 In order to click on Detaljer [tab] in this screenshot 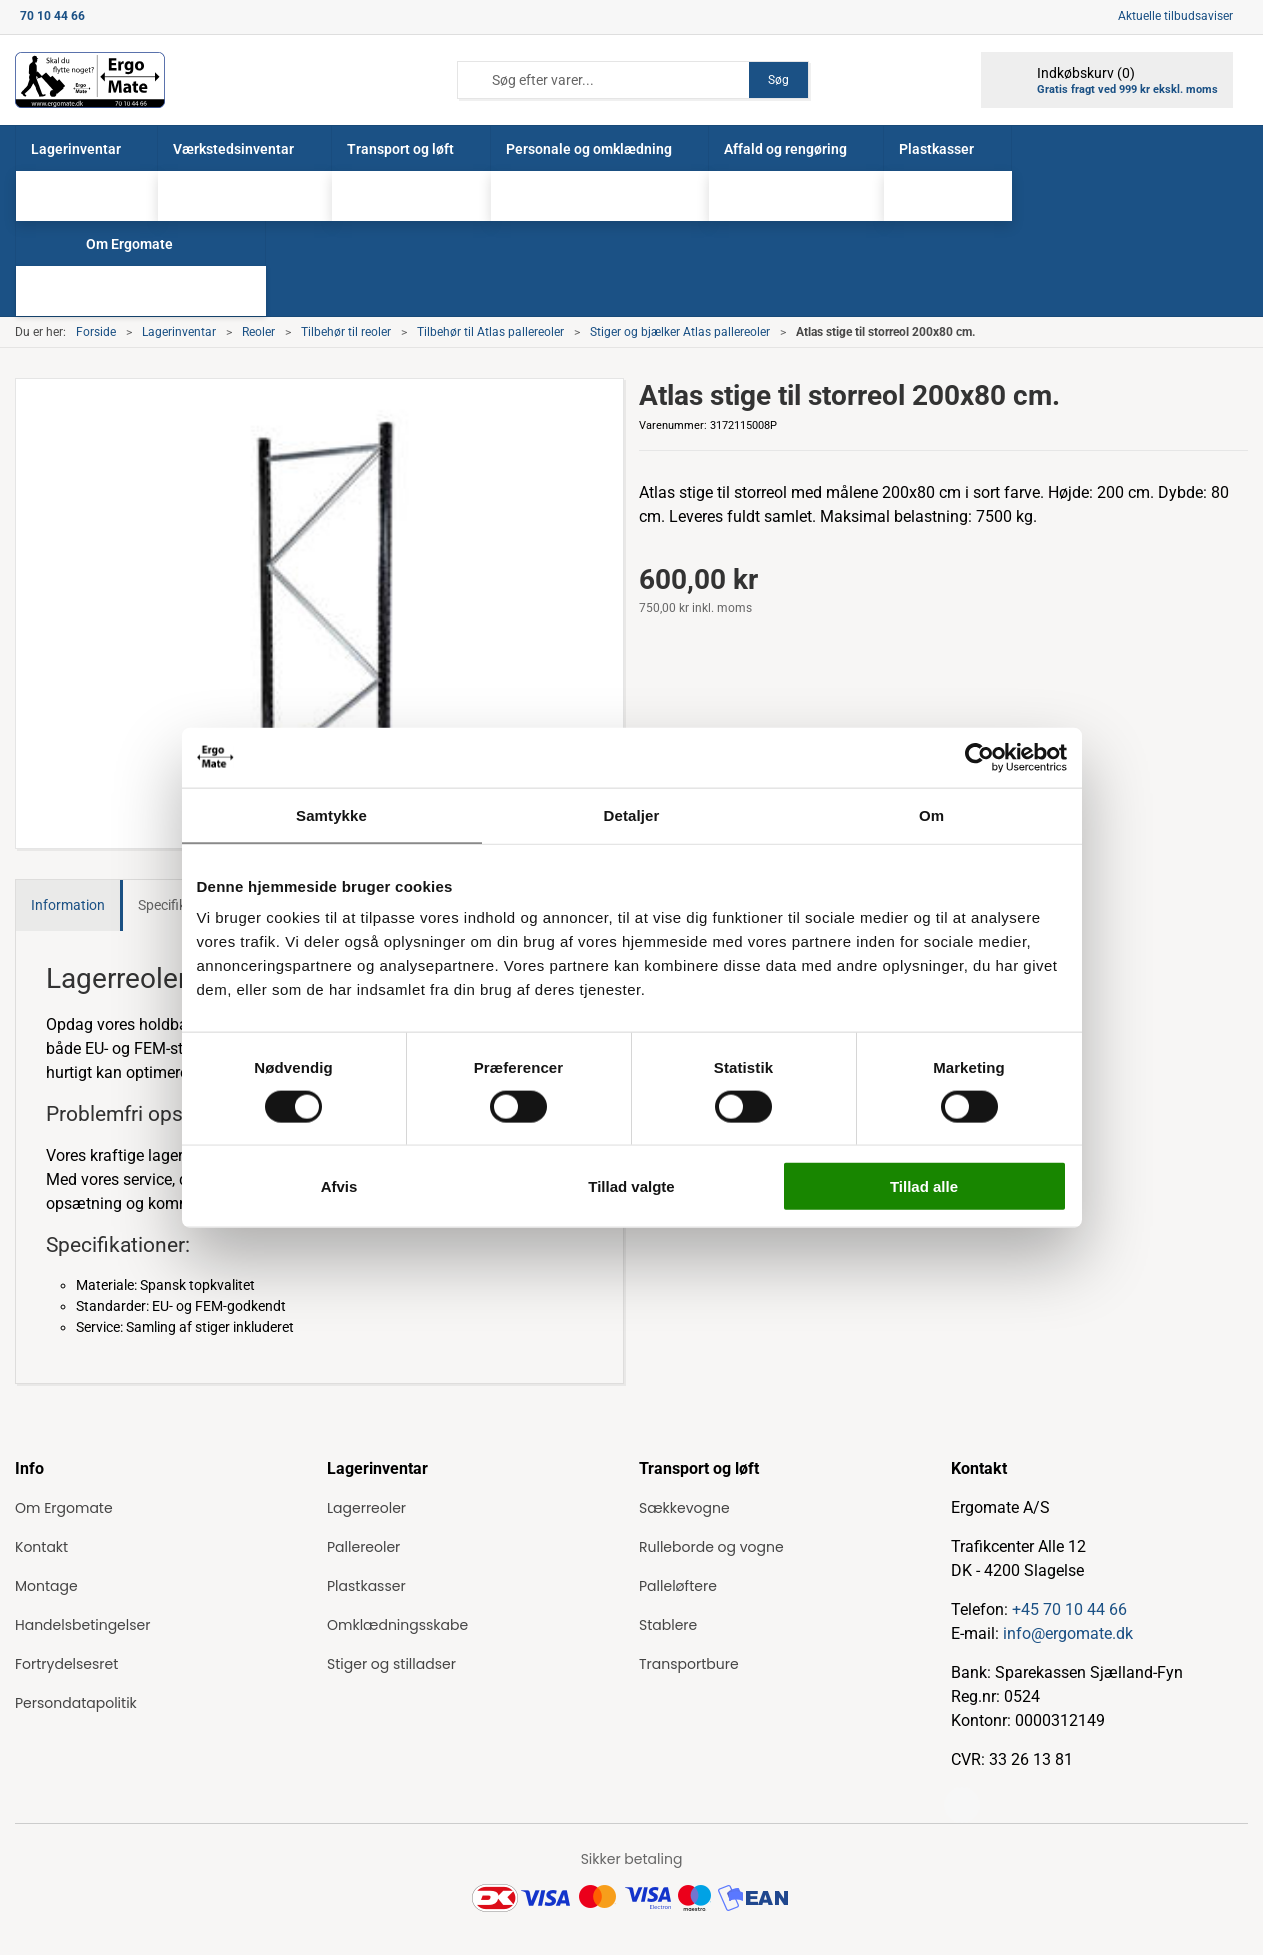, I will do `click(632, 814)`.